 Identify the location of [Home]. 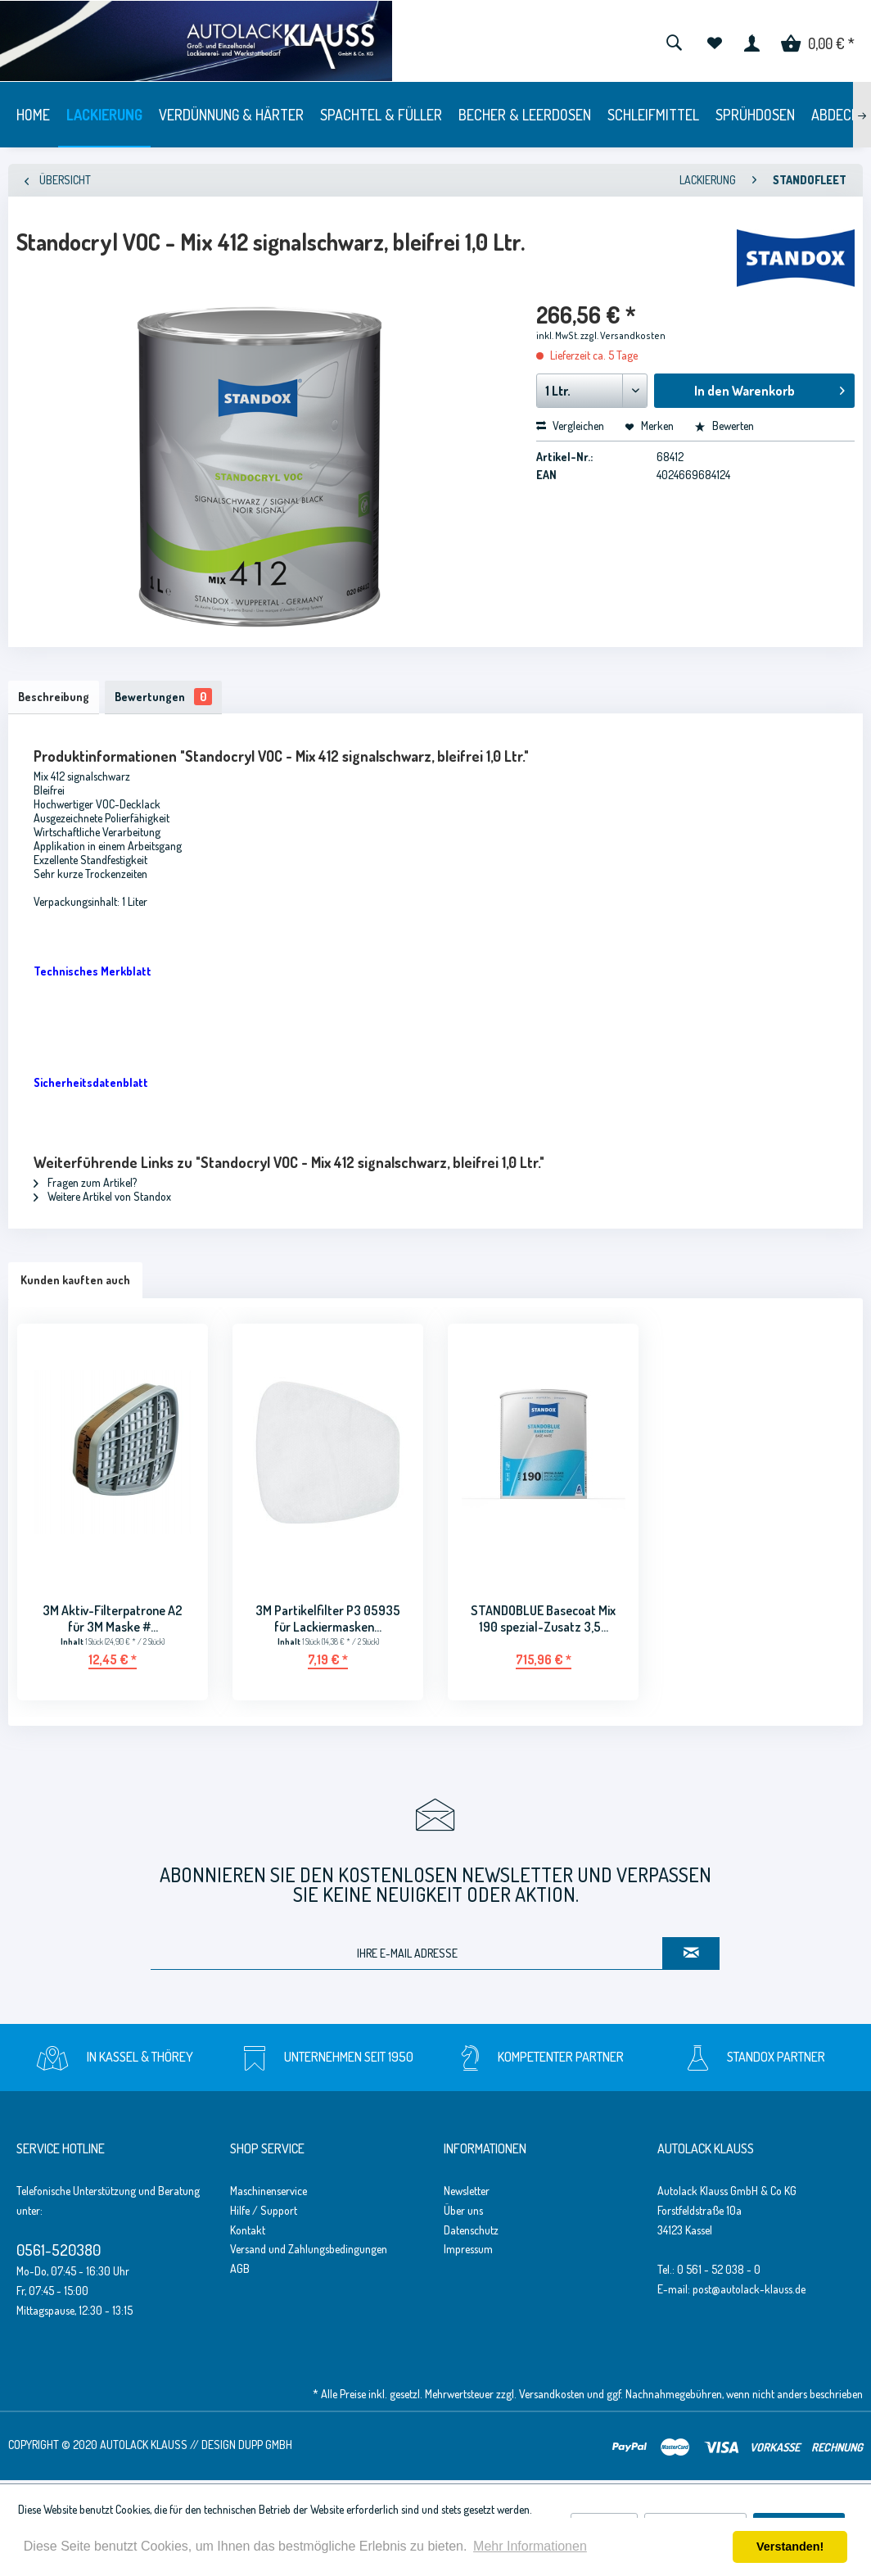
(33, 114).